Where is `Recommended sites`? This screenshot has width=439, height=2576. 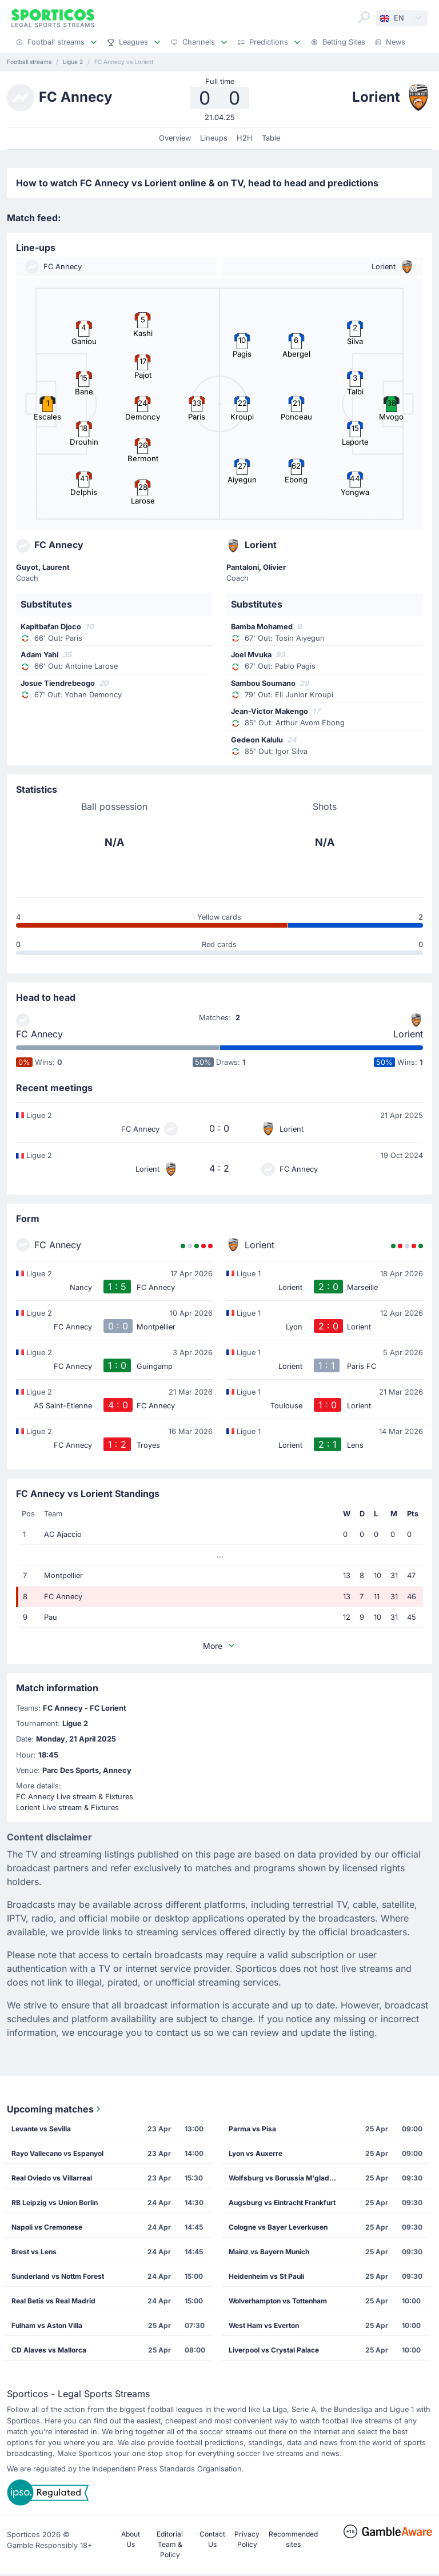 Recommended sites is located at coordinates (293, 2539).